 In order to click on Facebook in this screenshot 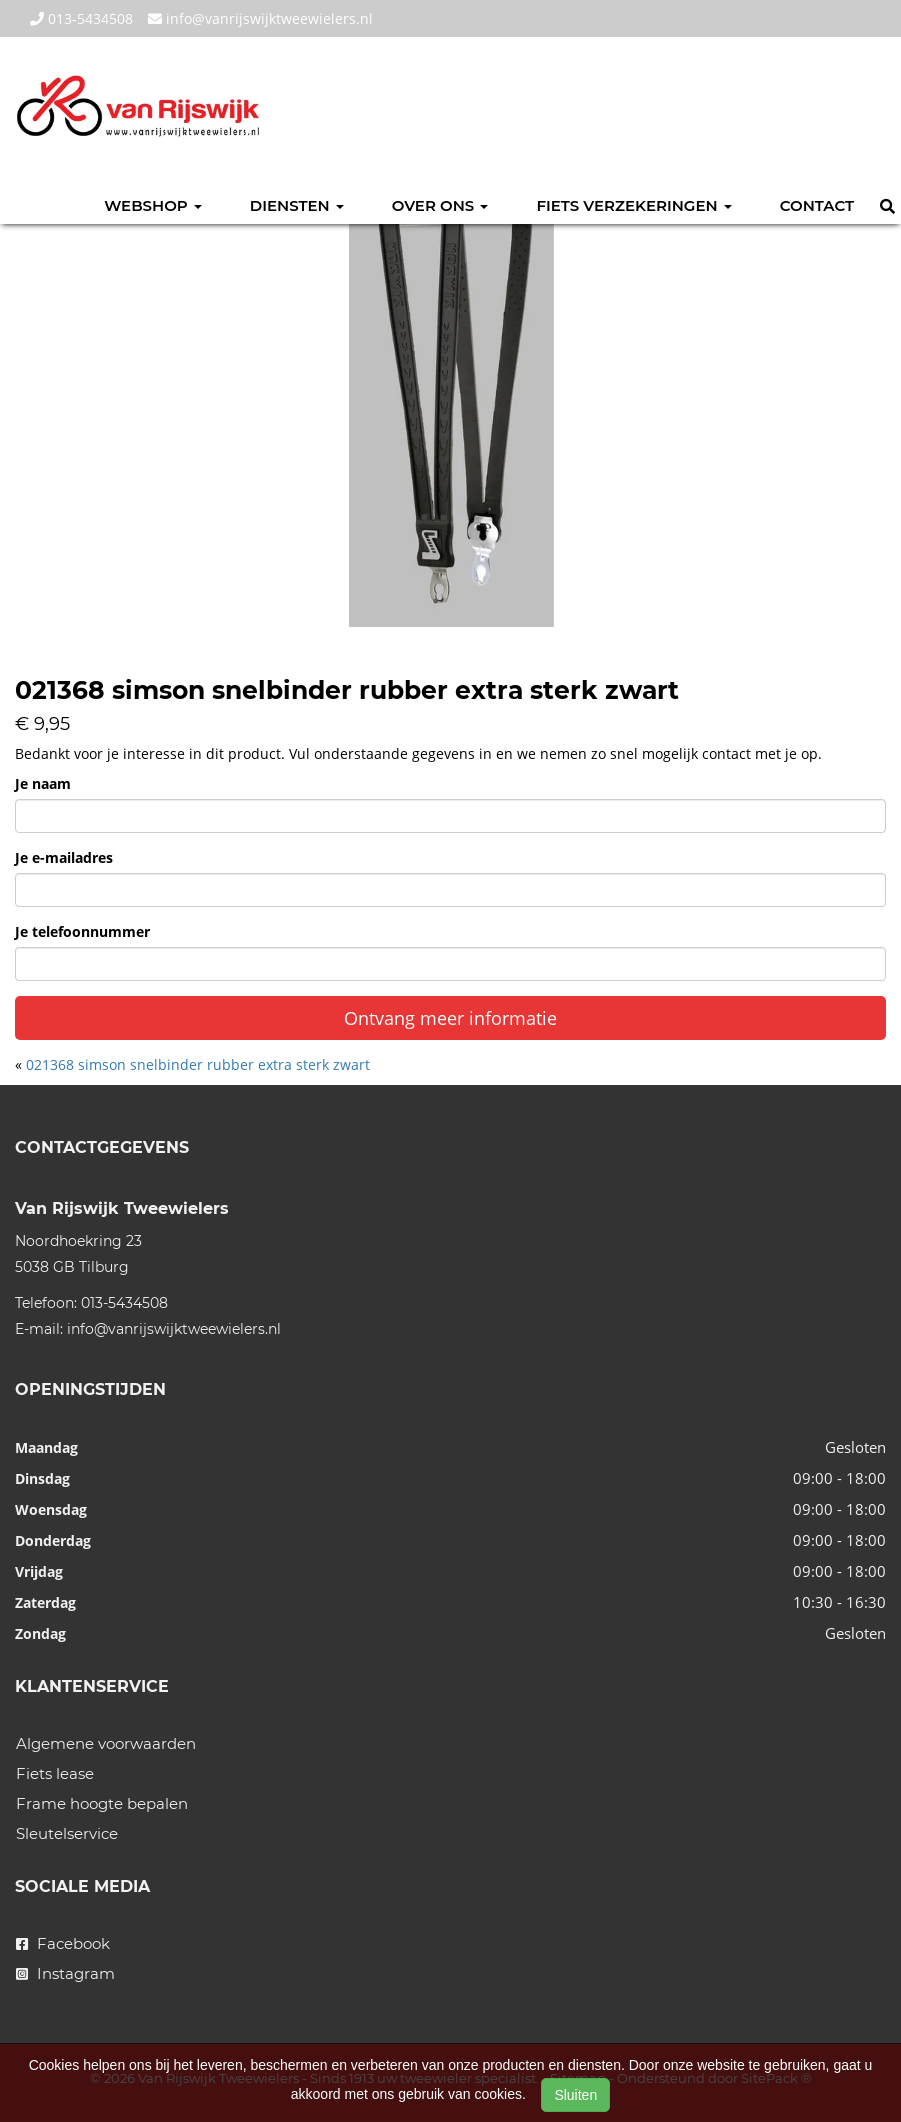, I will do `click(63, 1943)`.